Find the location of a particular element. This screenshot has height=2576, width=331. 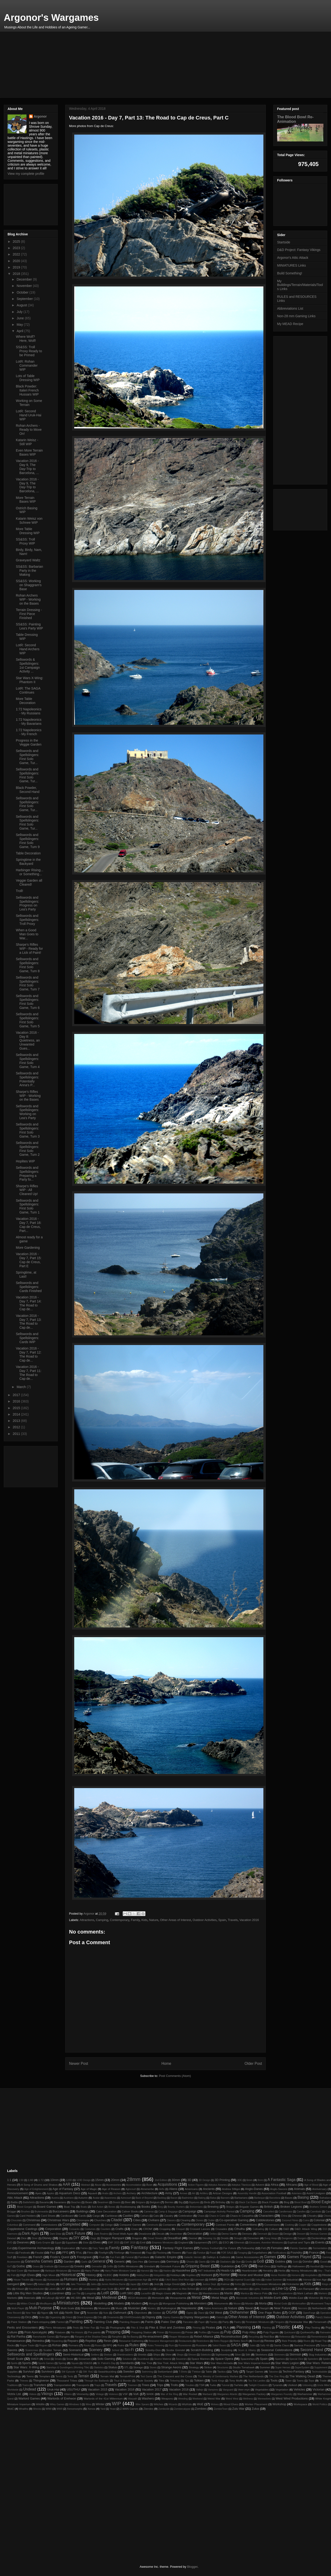

Fantasy is located at coordinates (139, 2247).